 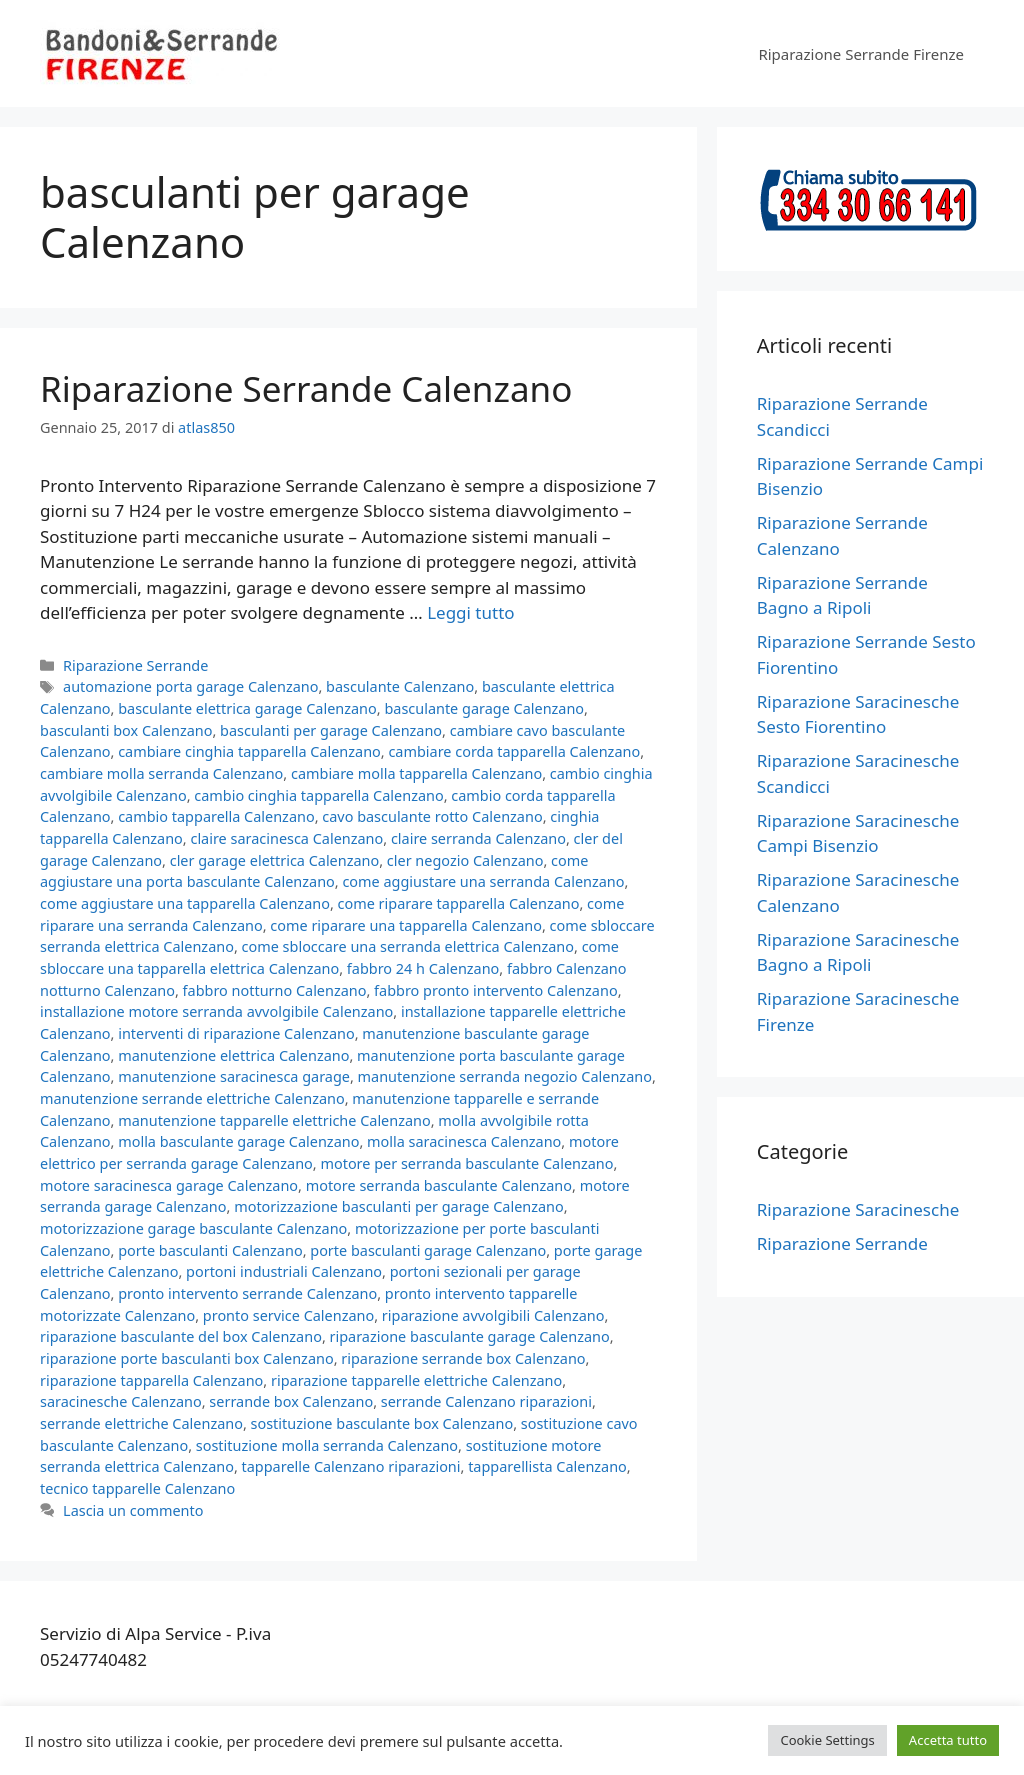 I want to click on riparazione basculante del box Calenzano, so click(x=181, y=1336).